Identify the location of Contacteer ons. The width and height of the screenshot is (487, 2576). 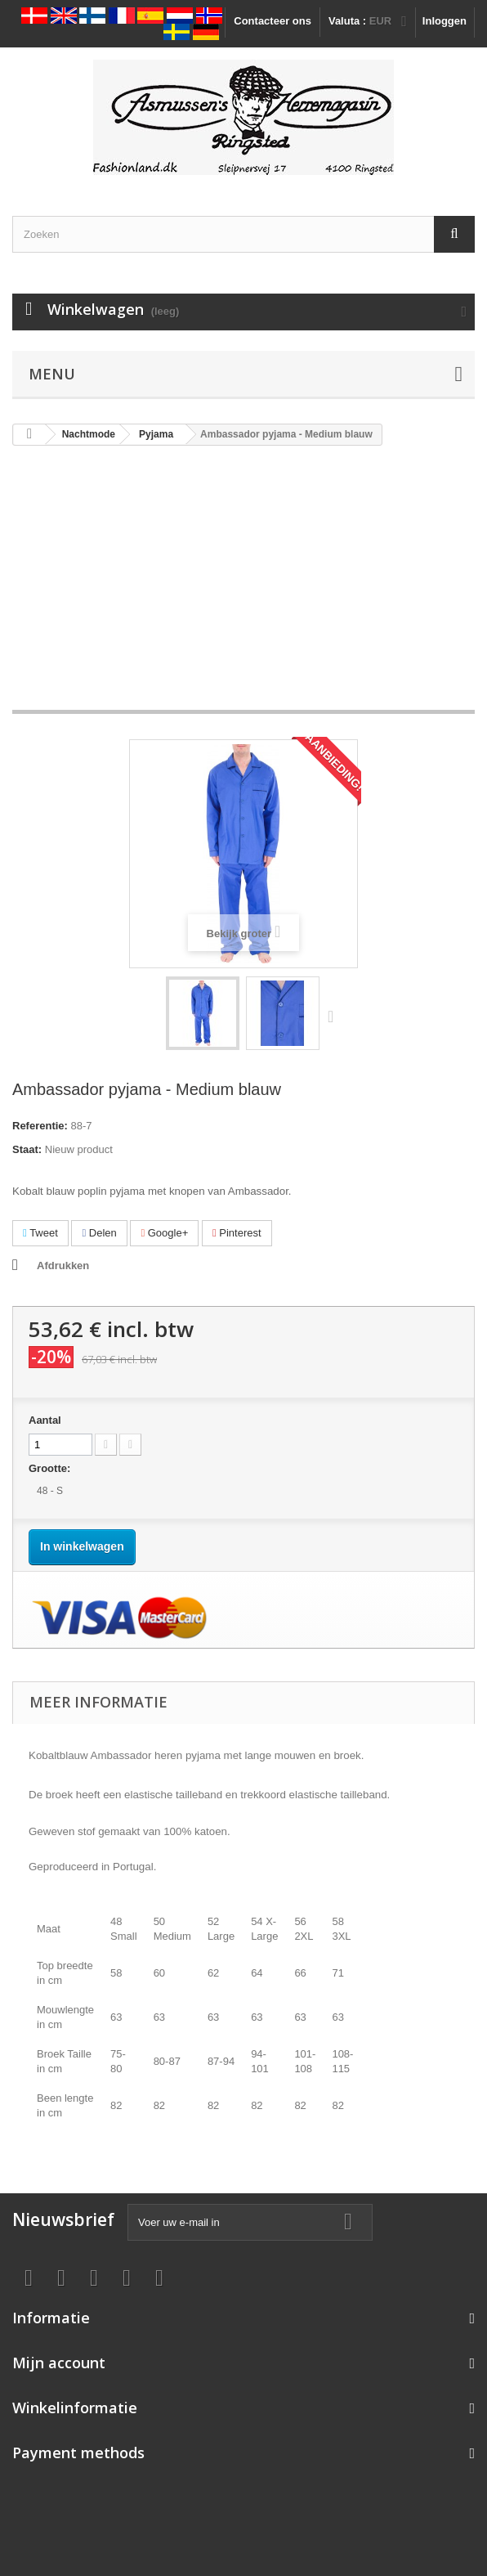
(272, 21).